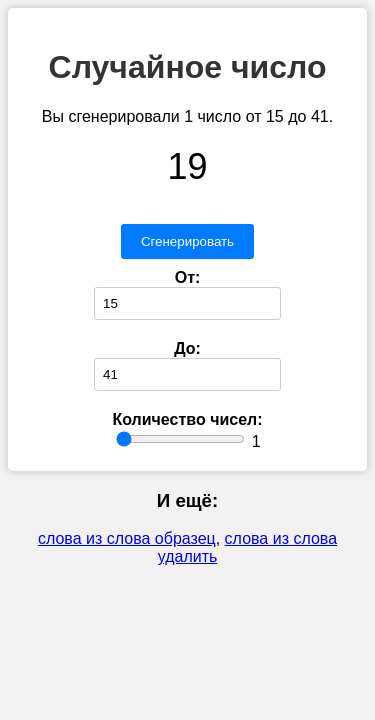 The height and width of the screenshot is (720, 375). I want to click on От:, so click(188, 277).